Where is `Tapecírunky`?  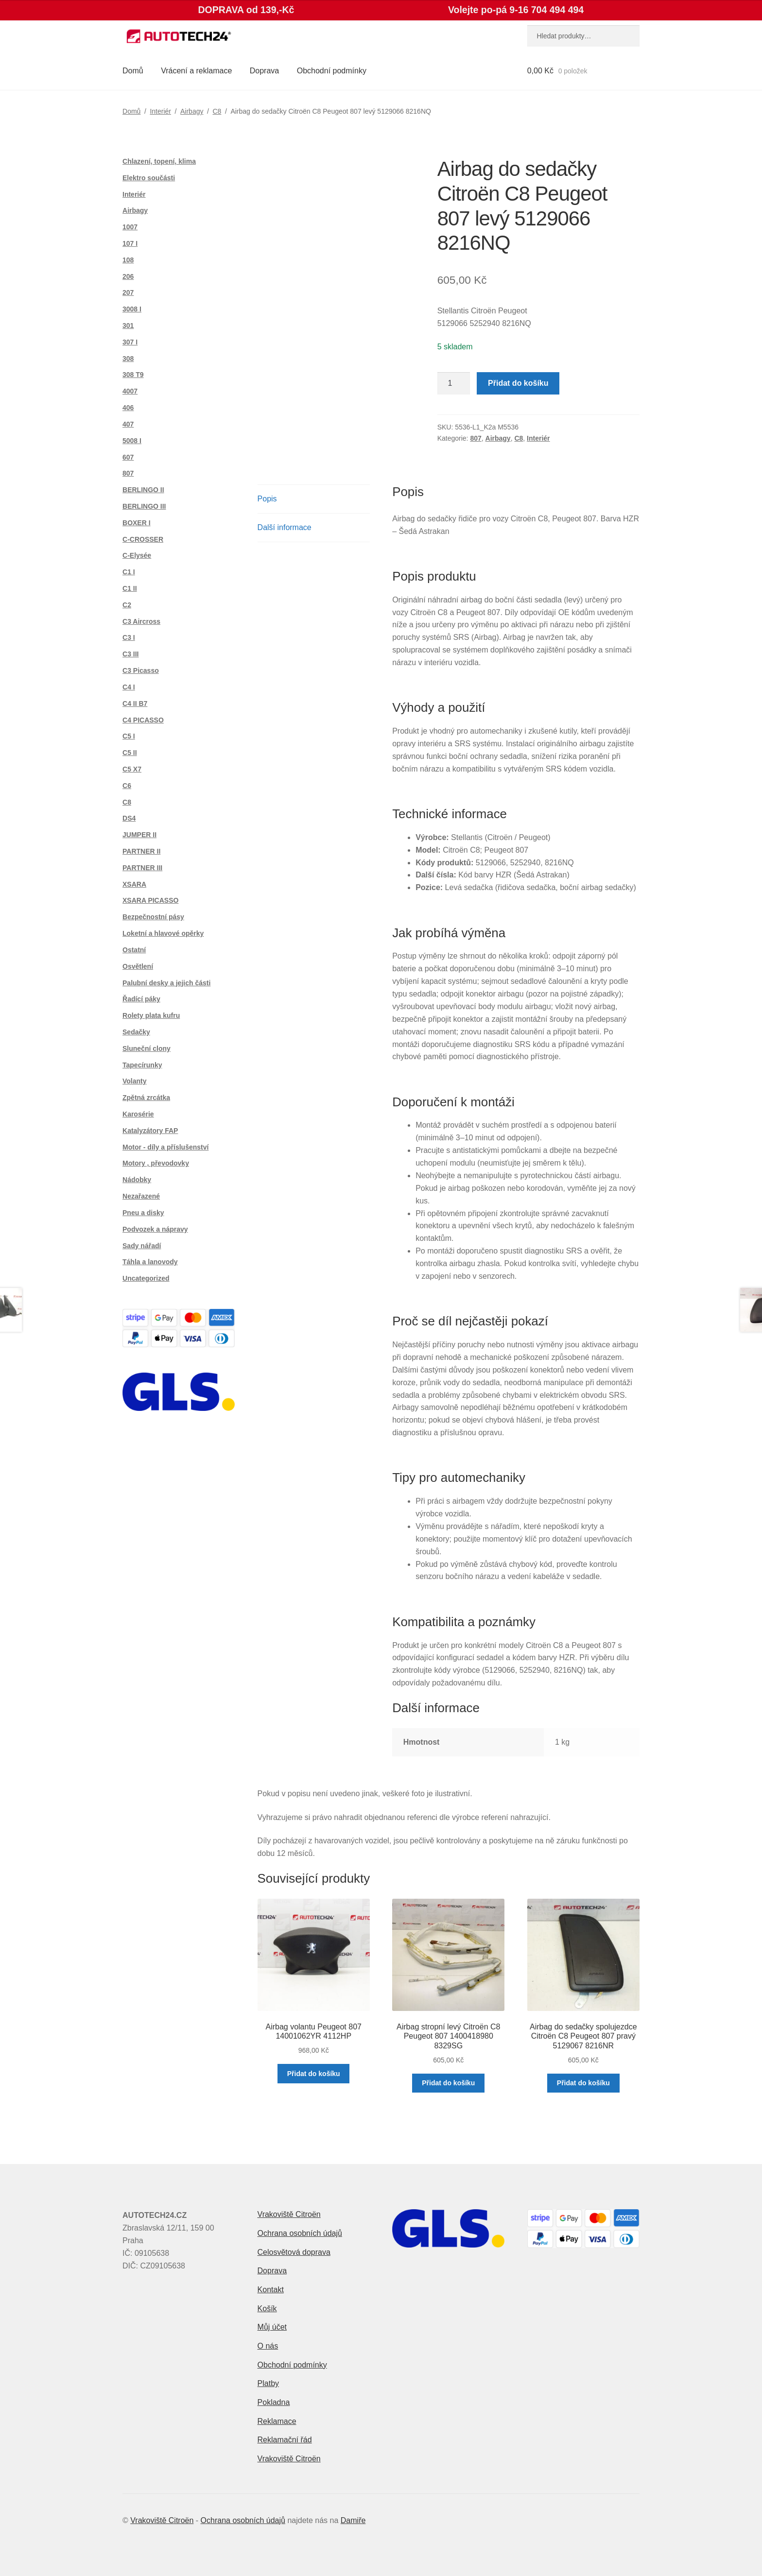 Tapecírunky is located at coordinates (142, 1065).